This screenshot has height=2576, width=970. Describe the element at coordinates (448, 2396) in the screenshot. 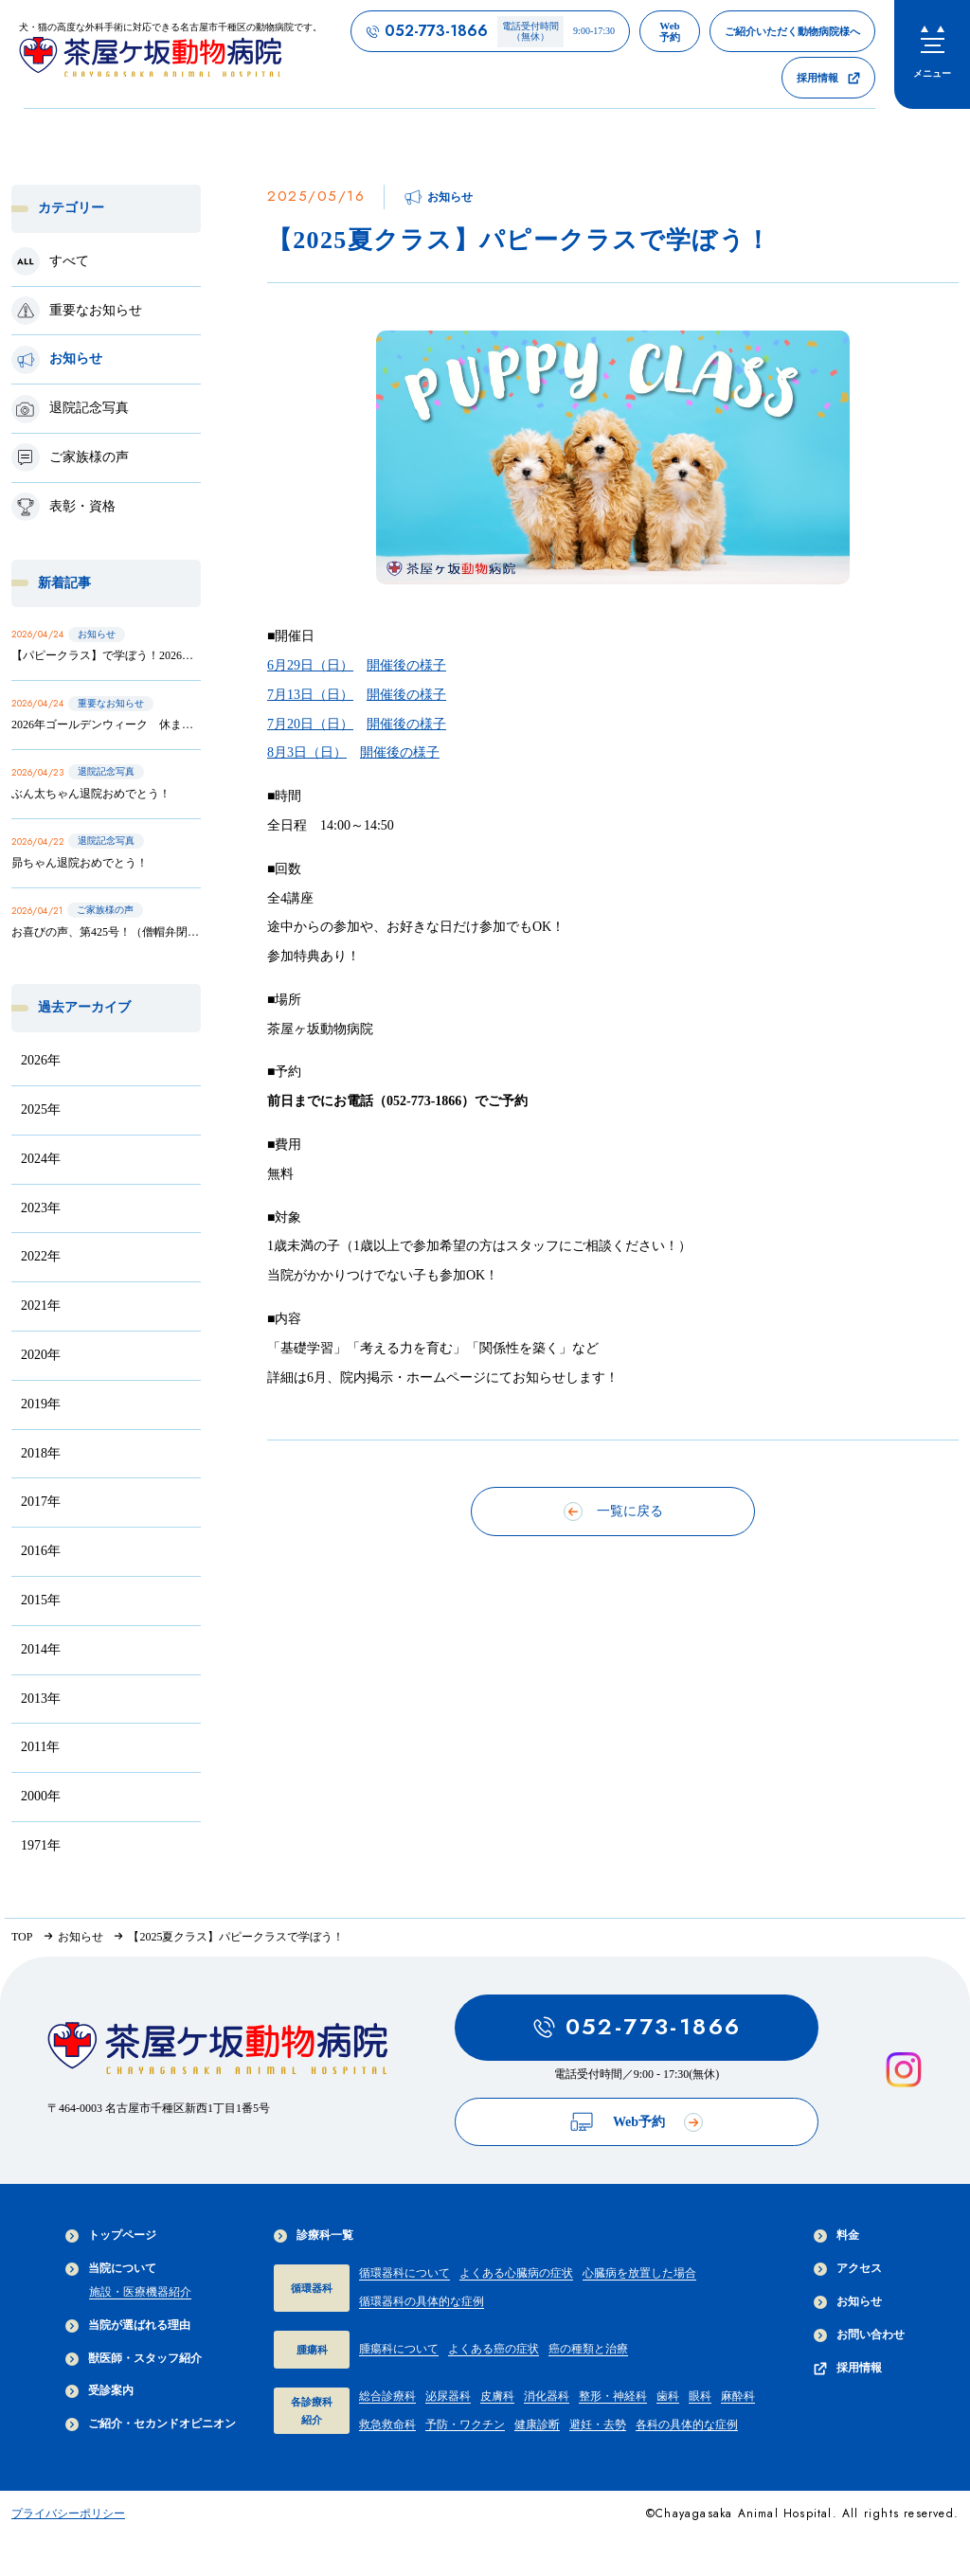

I see `泌尿器科` at that location.